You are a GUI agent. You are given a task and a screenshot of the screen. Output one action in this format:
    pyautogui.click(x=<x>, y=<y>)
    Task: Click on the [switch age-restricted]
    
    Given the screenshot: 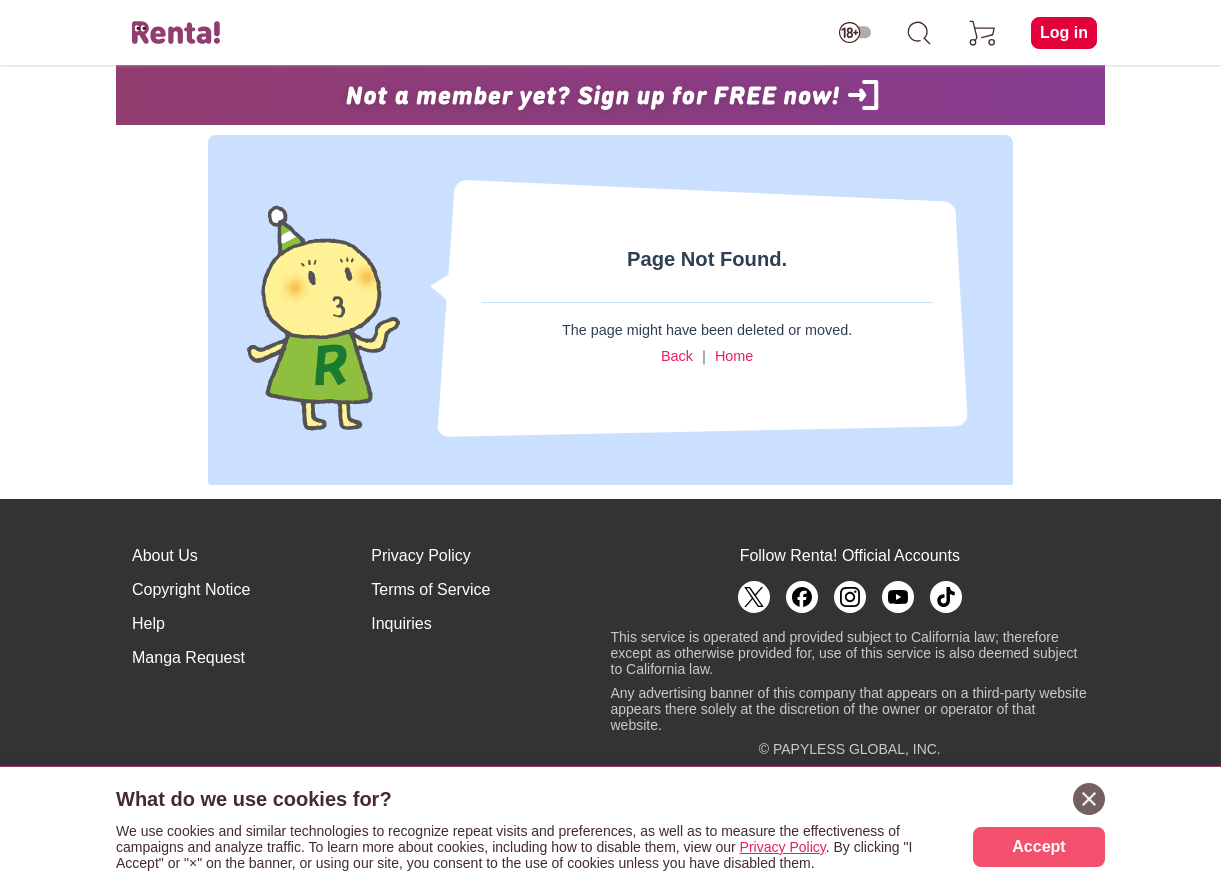 What is the action you would take?
    pyautogui.click(x=855, y=33)
    